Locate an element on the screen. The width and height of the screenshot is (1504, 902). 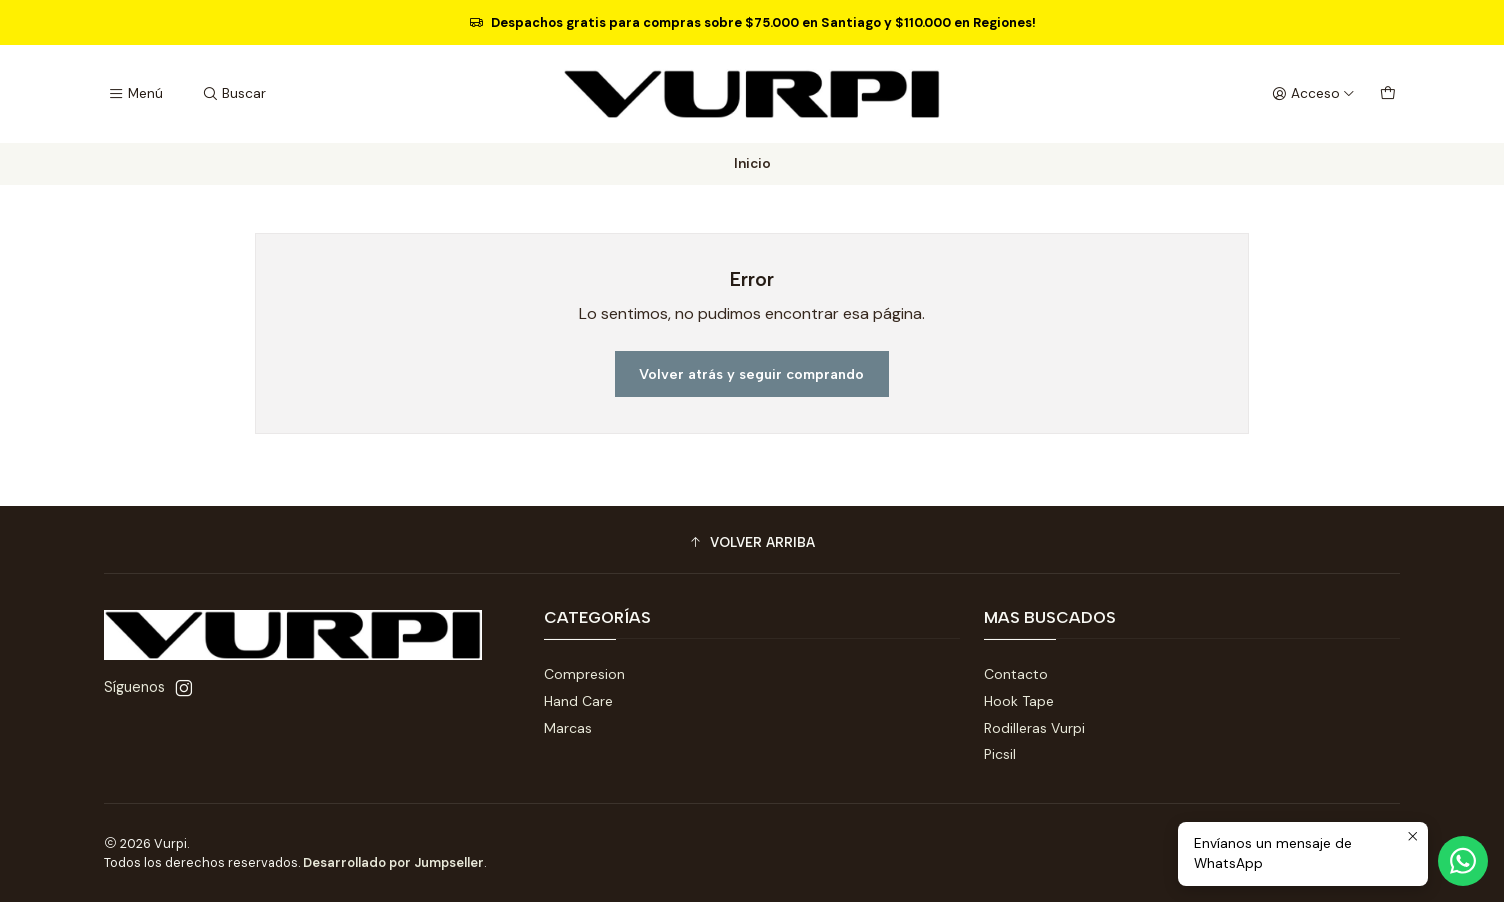
Picsil is located at coordinates (1000, 754).